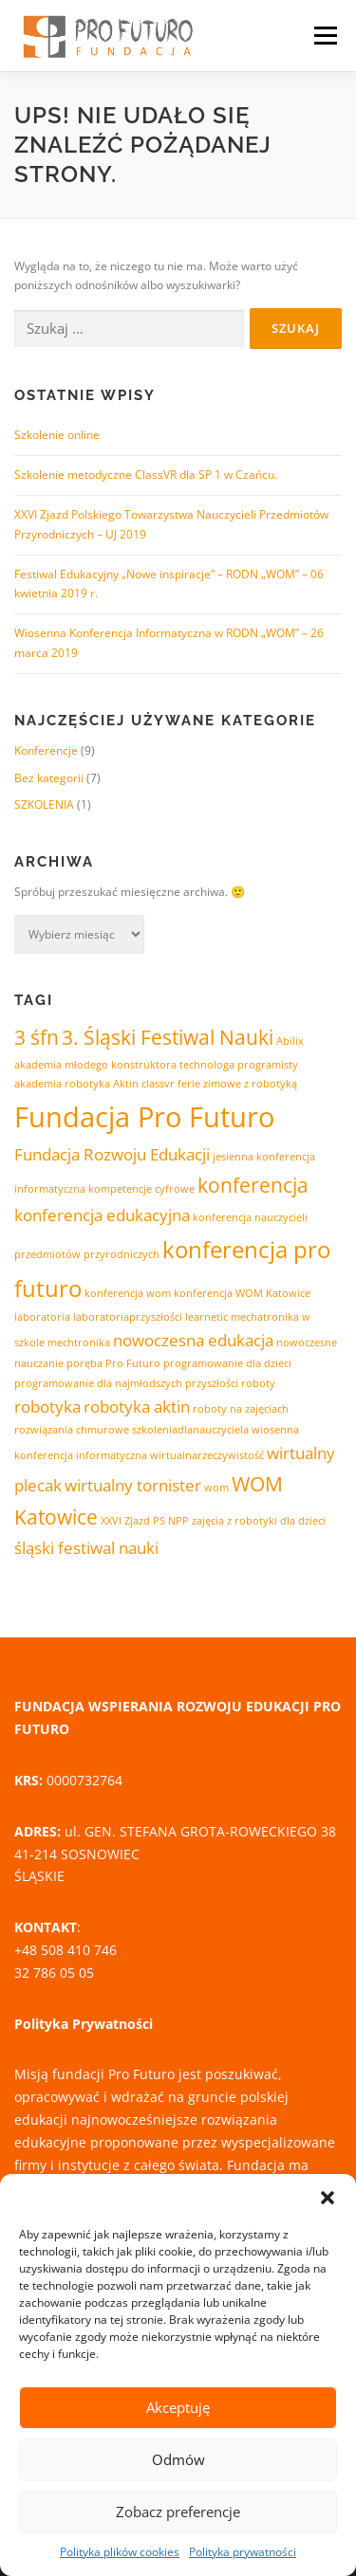 Image resolution: width=356 pixels, height=2576 pixels. I want to click on roboty [roboty (1 element)], so click(258, 1383).